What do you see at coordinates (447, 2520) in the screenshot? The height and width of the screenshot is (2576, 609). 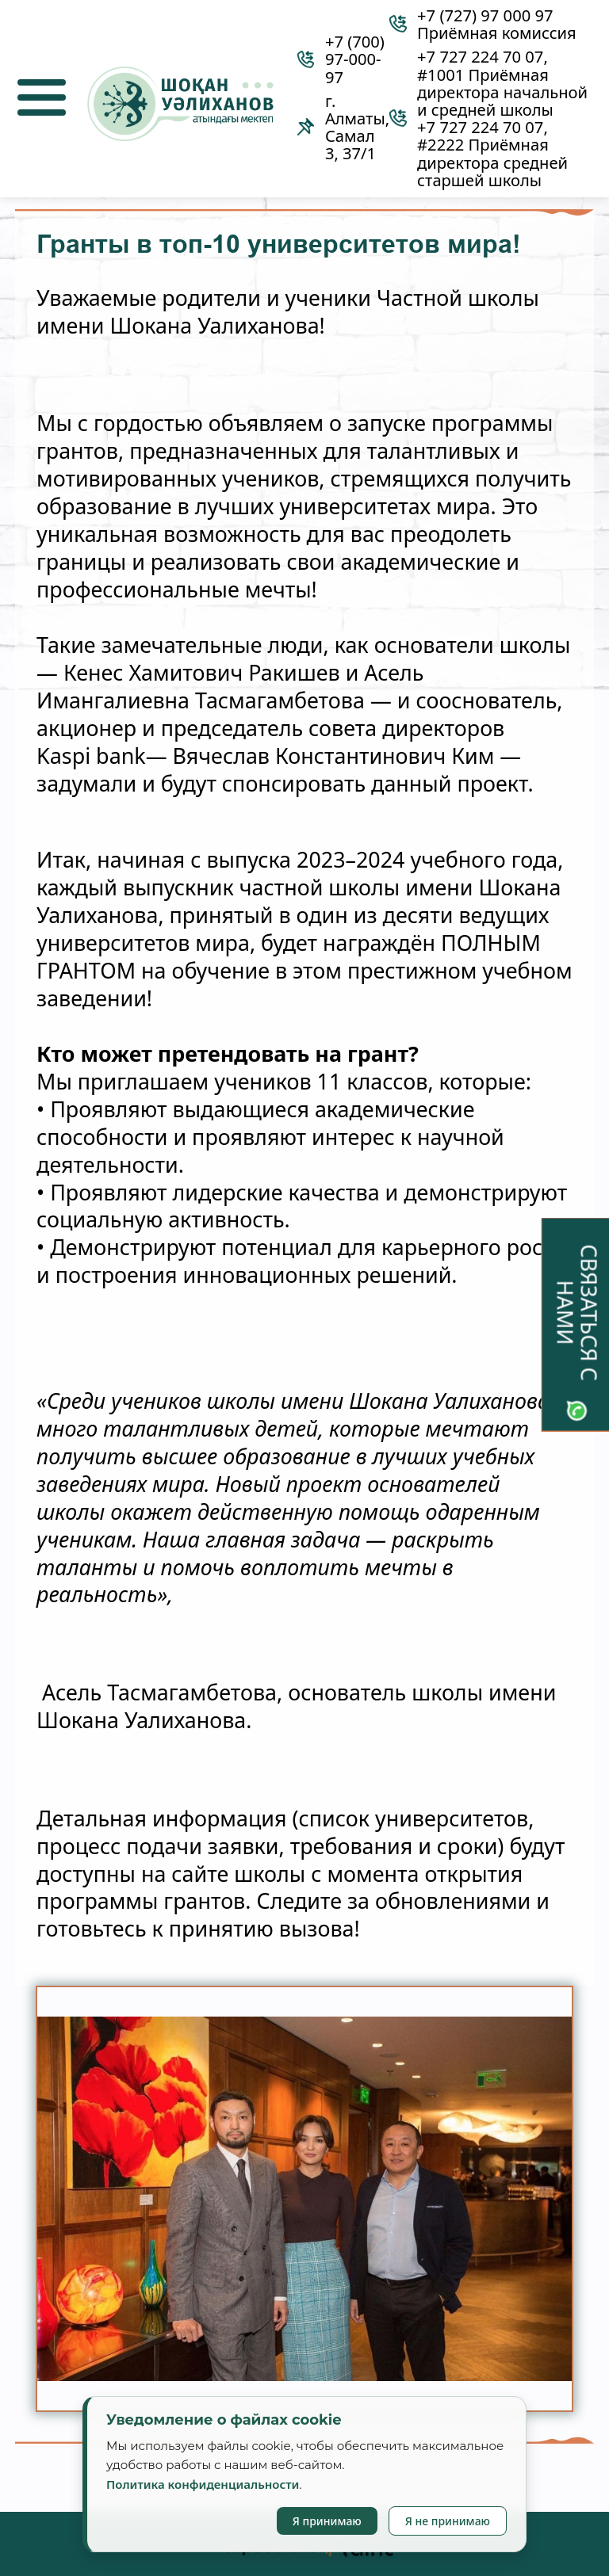 I see `Я не принимаю` at bounding box center [447, 2520].